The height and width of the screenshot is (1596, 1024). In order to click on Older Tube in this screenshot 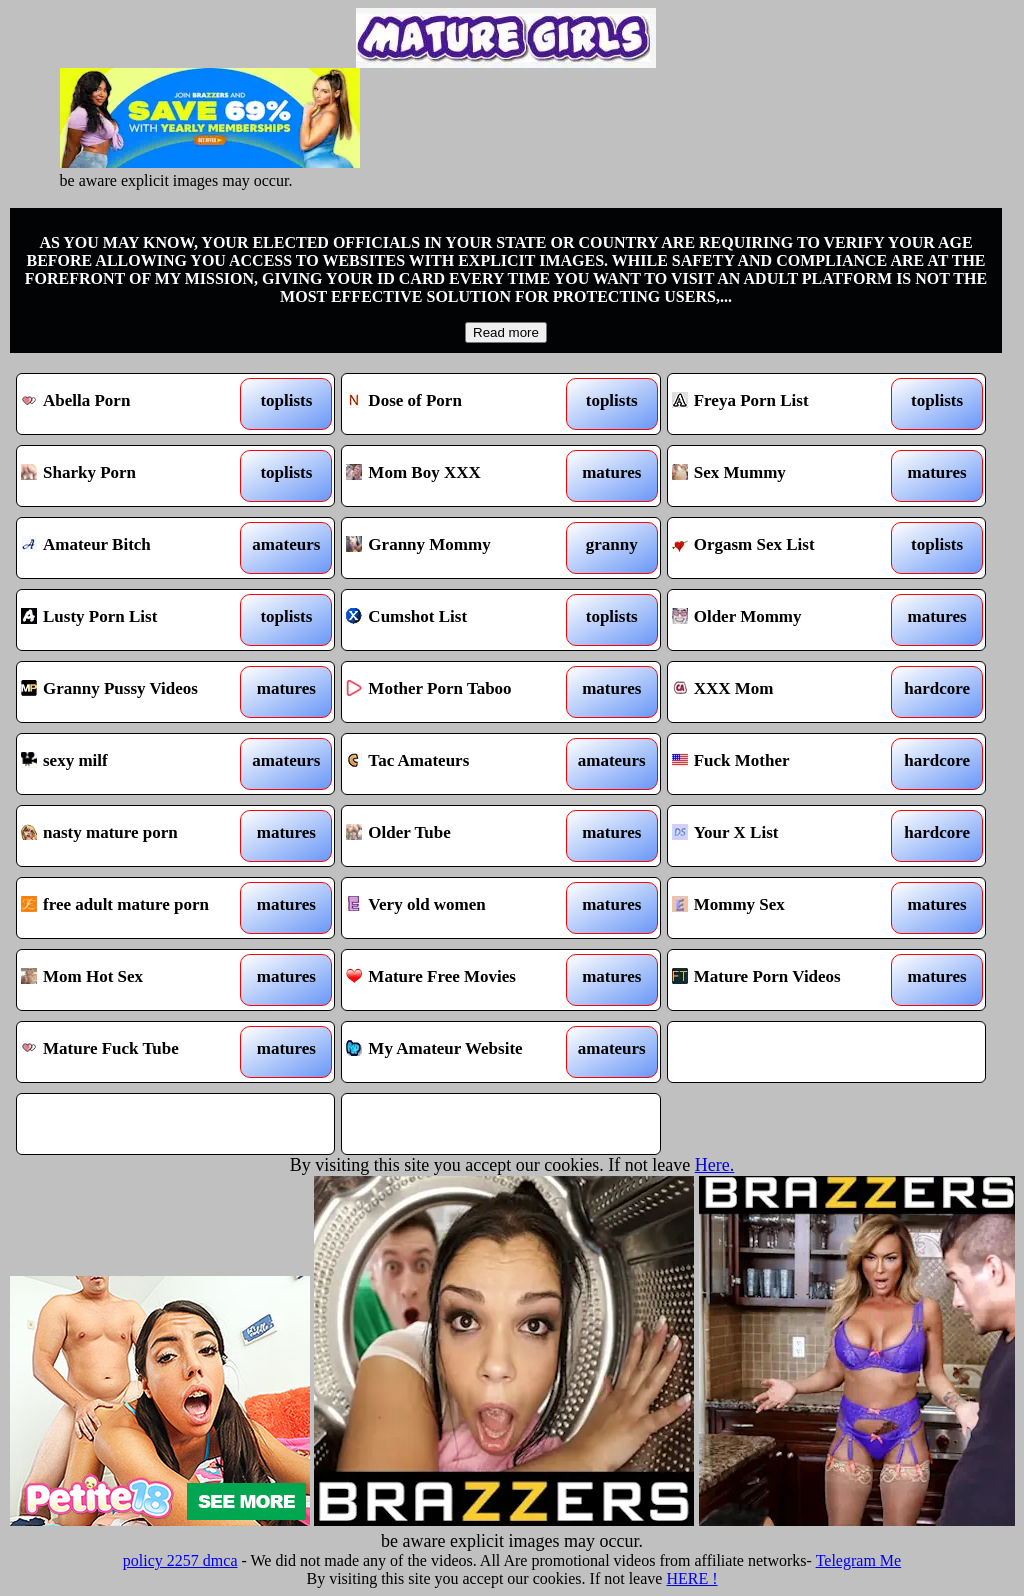, I will do `click(460, 836)`.